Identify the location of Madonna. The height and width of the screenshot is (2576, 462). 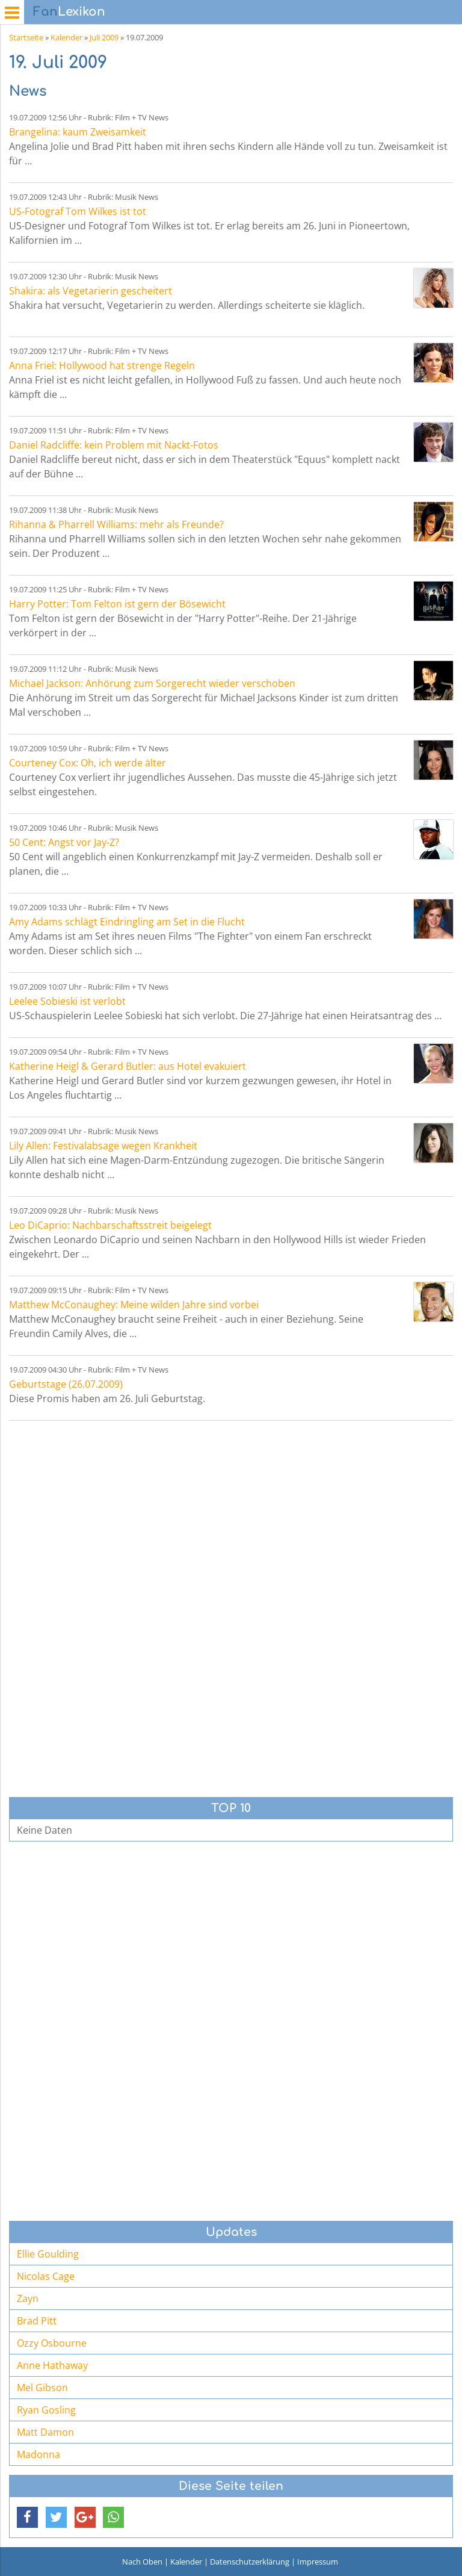
(38, 2454).